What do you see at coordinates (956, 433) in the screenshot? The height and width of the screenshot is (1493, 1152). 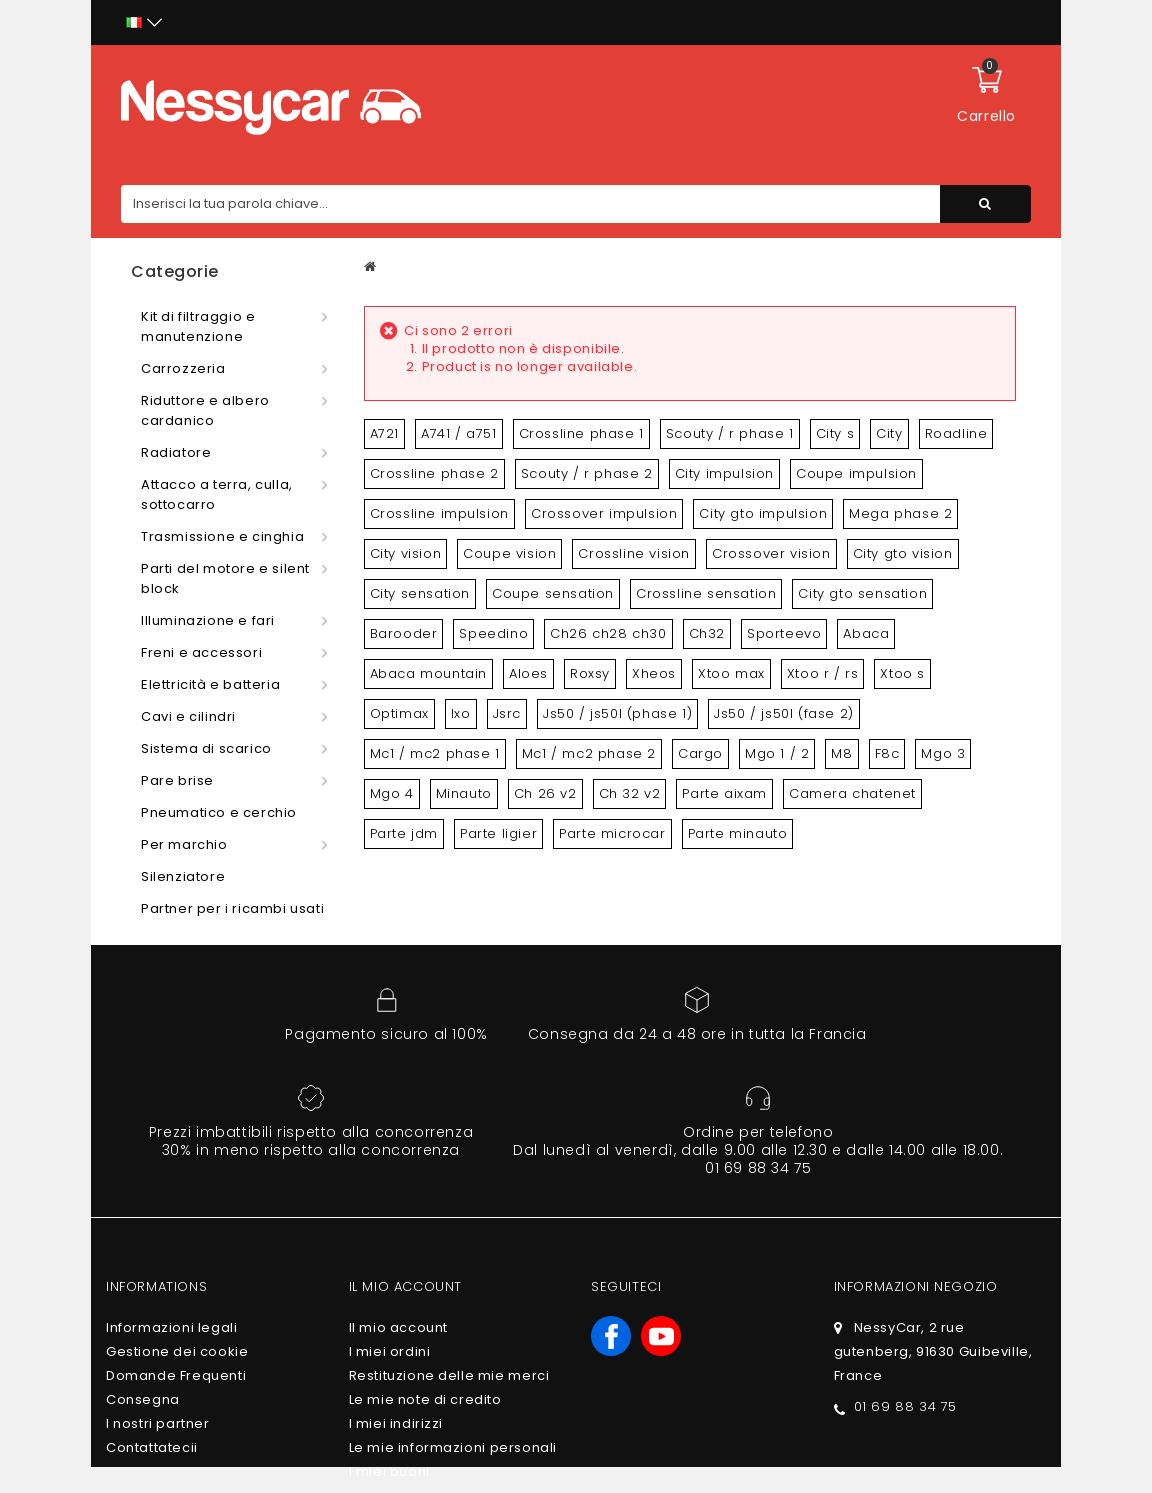 I see `Roadline` at bounding box center [956, 433].